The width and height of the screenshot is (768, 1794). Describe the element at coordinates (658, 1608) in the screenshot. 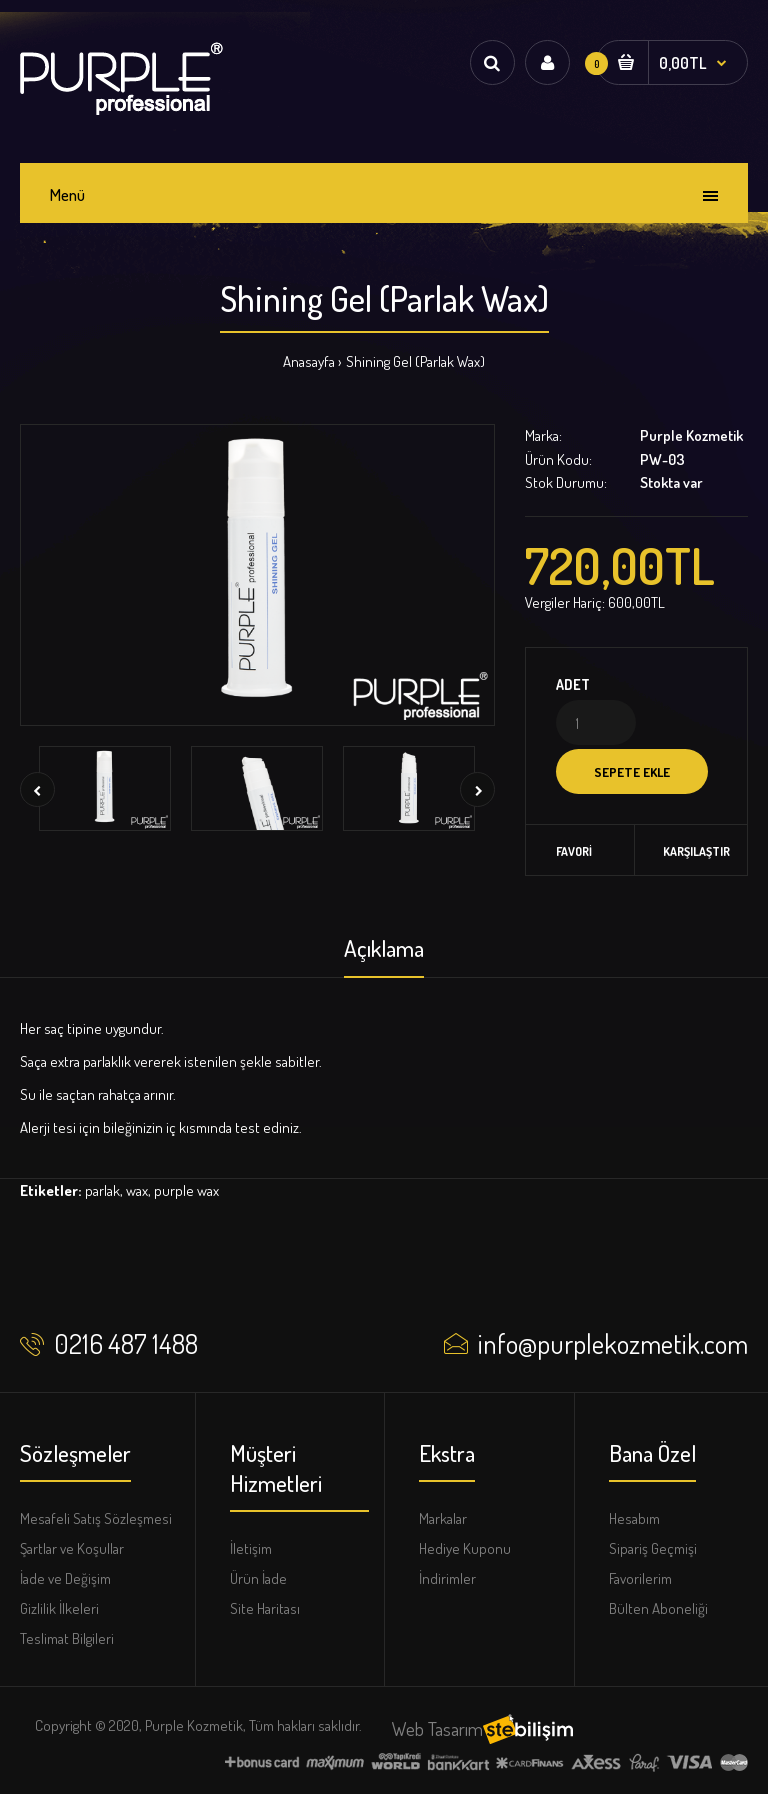

I see `Bülten Aboneliği` at that location.